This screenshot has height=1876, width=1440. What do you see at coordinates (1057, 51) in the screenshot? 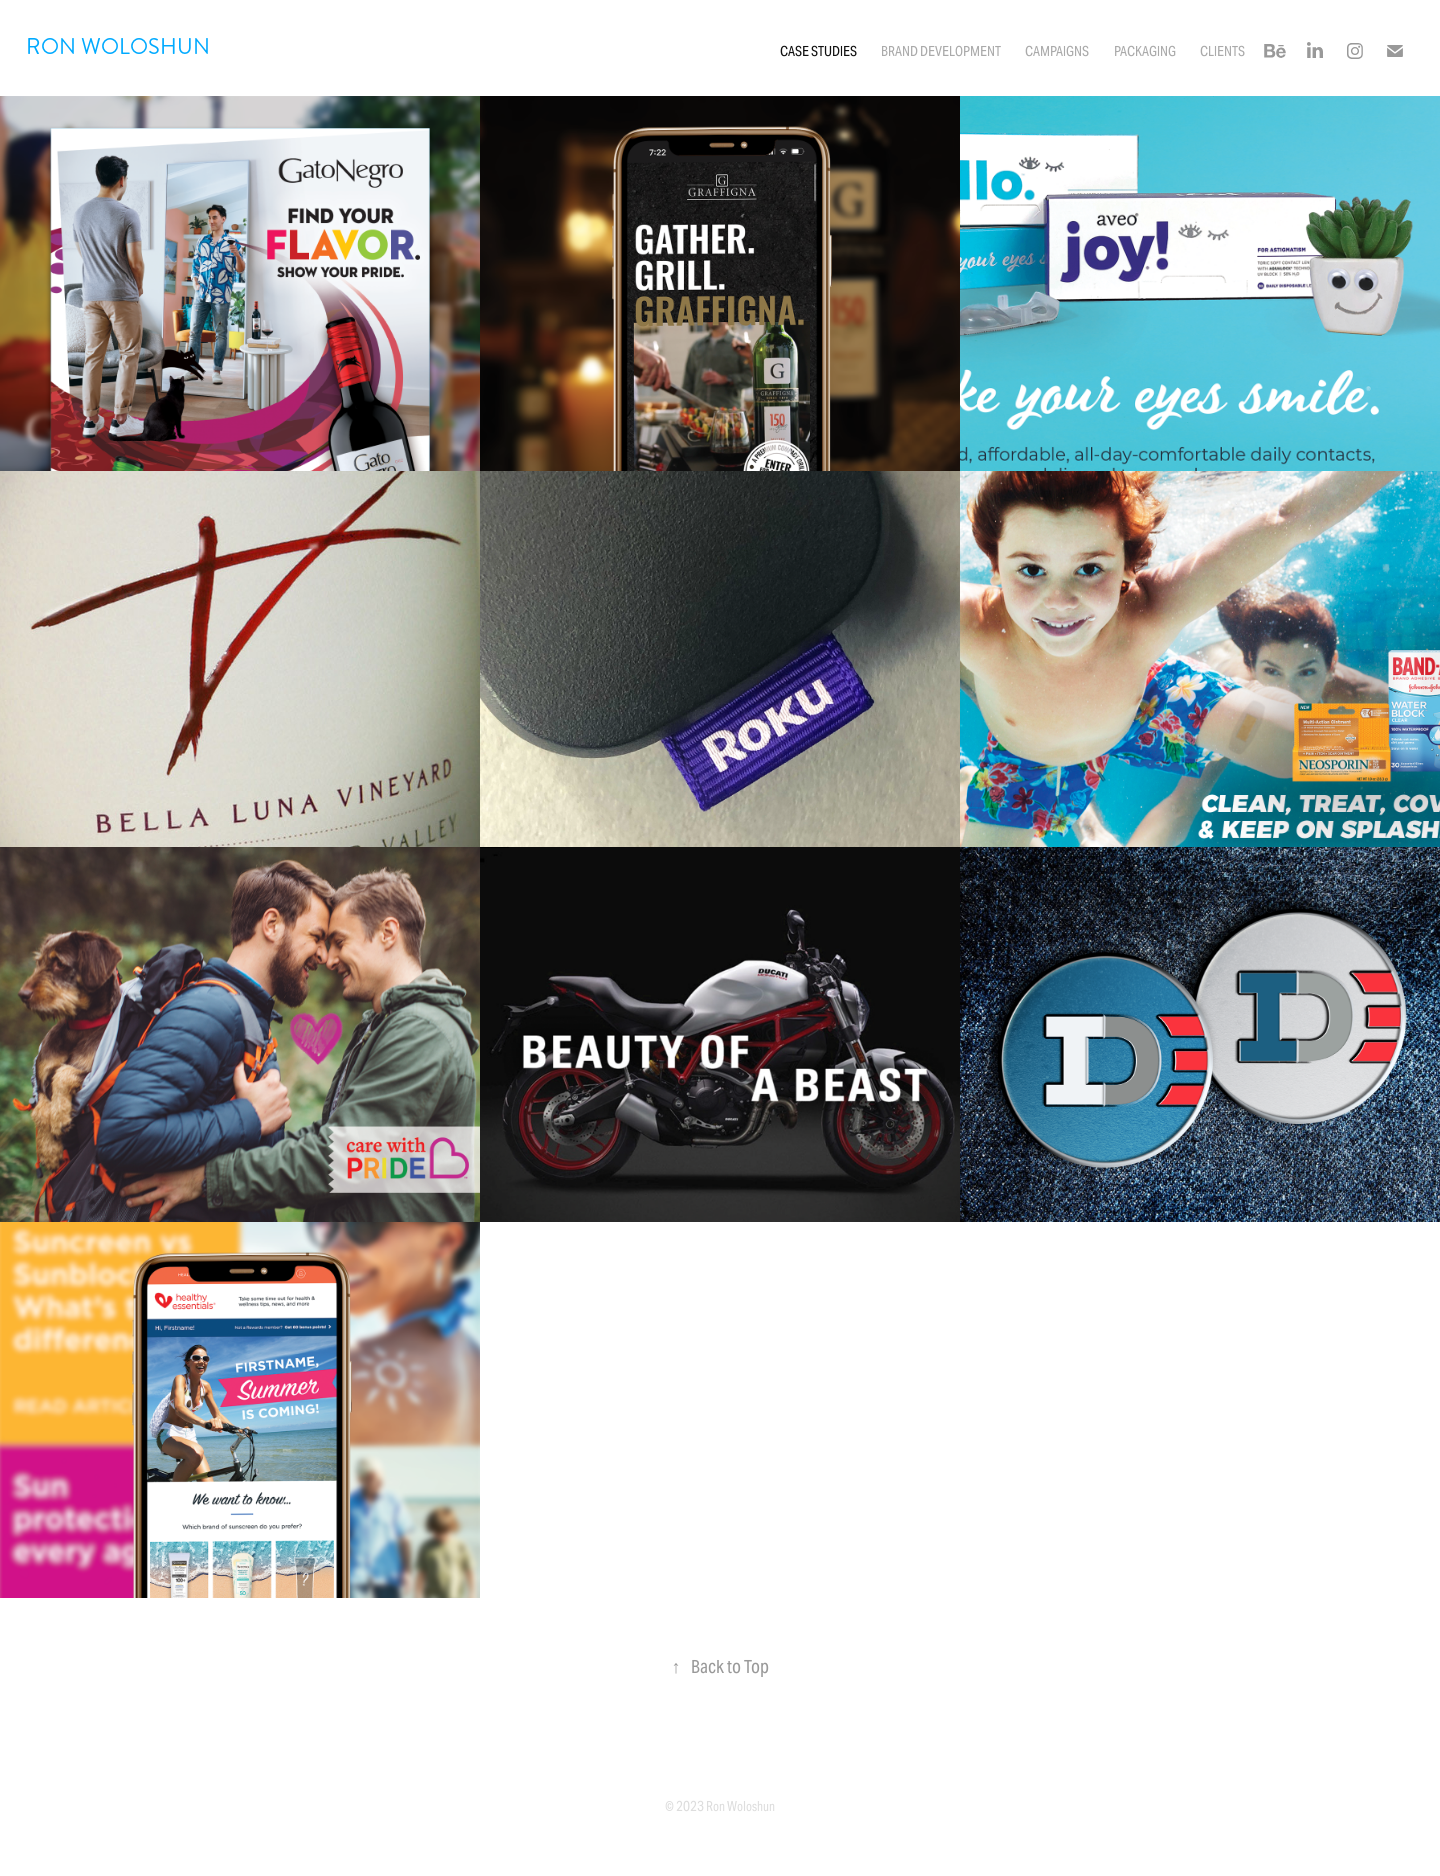
I see `Campaigns` at bounding box center [1057, 51].